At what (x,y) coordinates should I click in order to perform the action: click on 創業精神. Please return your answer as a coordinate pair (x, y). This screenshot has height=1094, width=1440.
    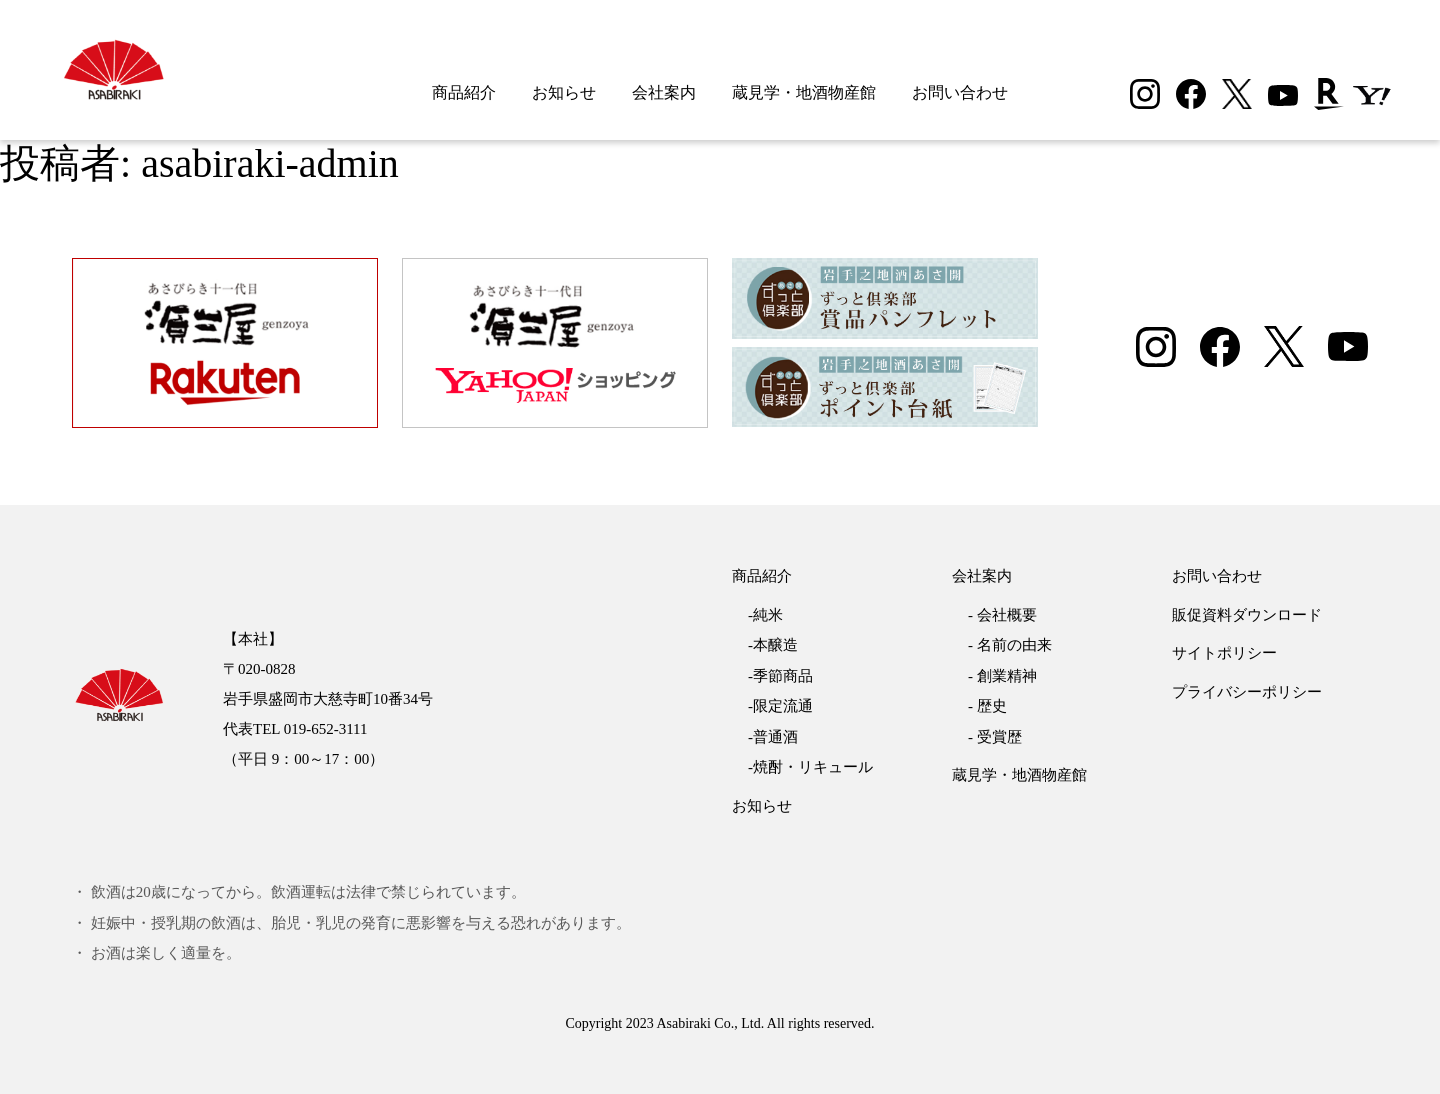
    Looking at the image, I should click on (1007, 676).